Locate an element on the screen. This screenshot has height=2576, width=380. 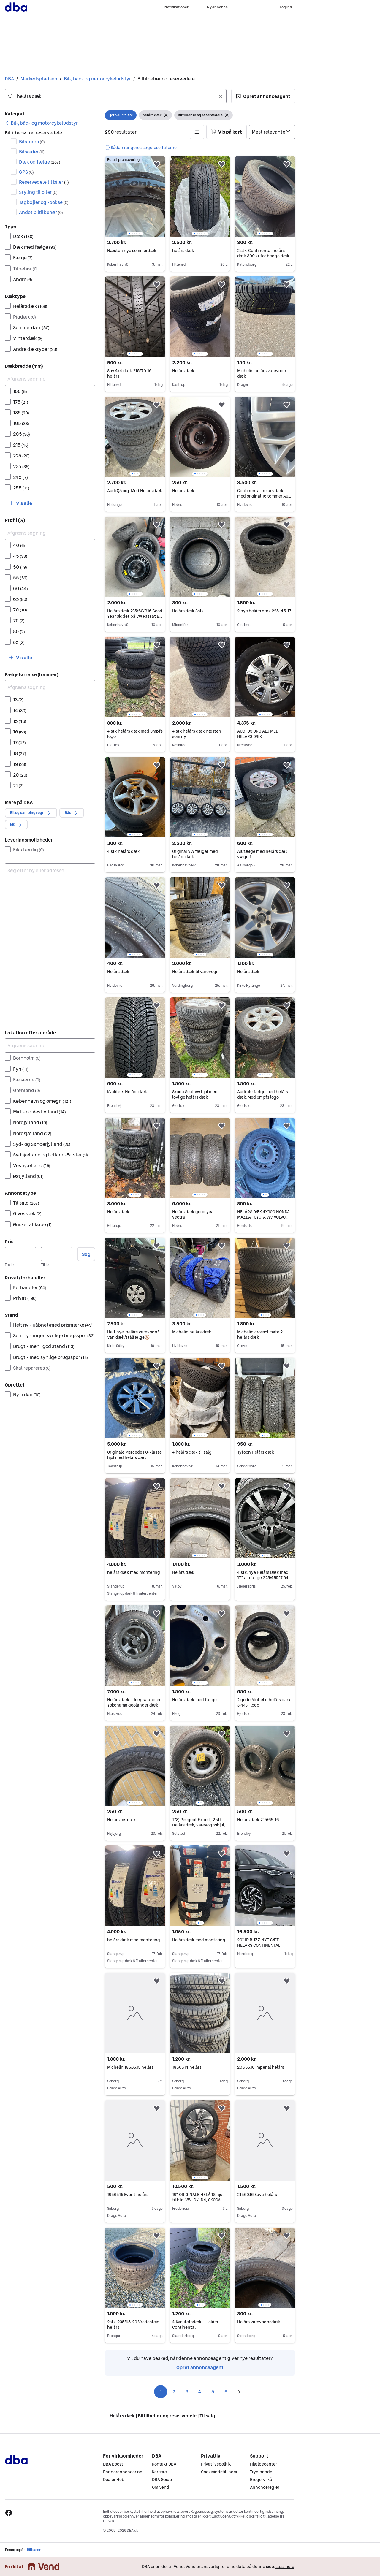
215.60.16 Sava helårs is located at coordinates (257, 2195).